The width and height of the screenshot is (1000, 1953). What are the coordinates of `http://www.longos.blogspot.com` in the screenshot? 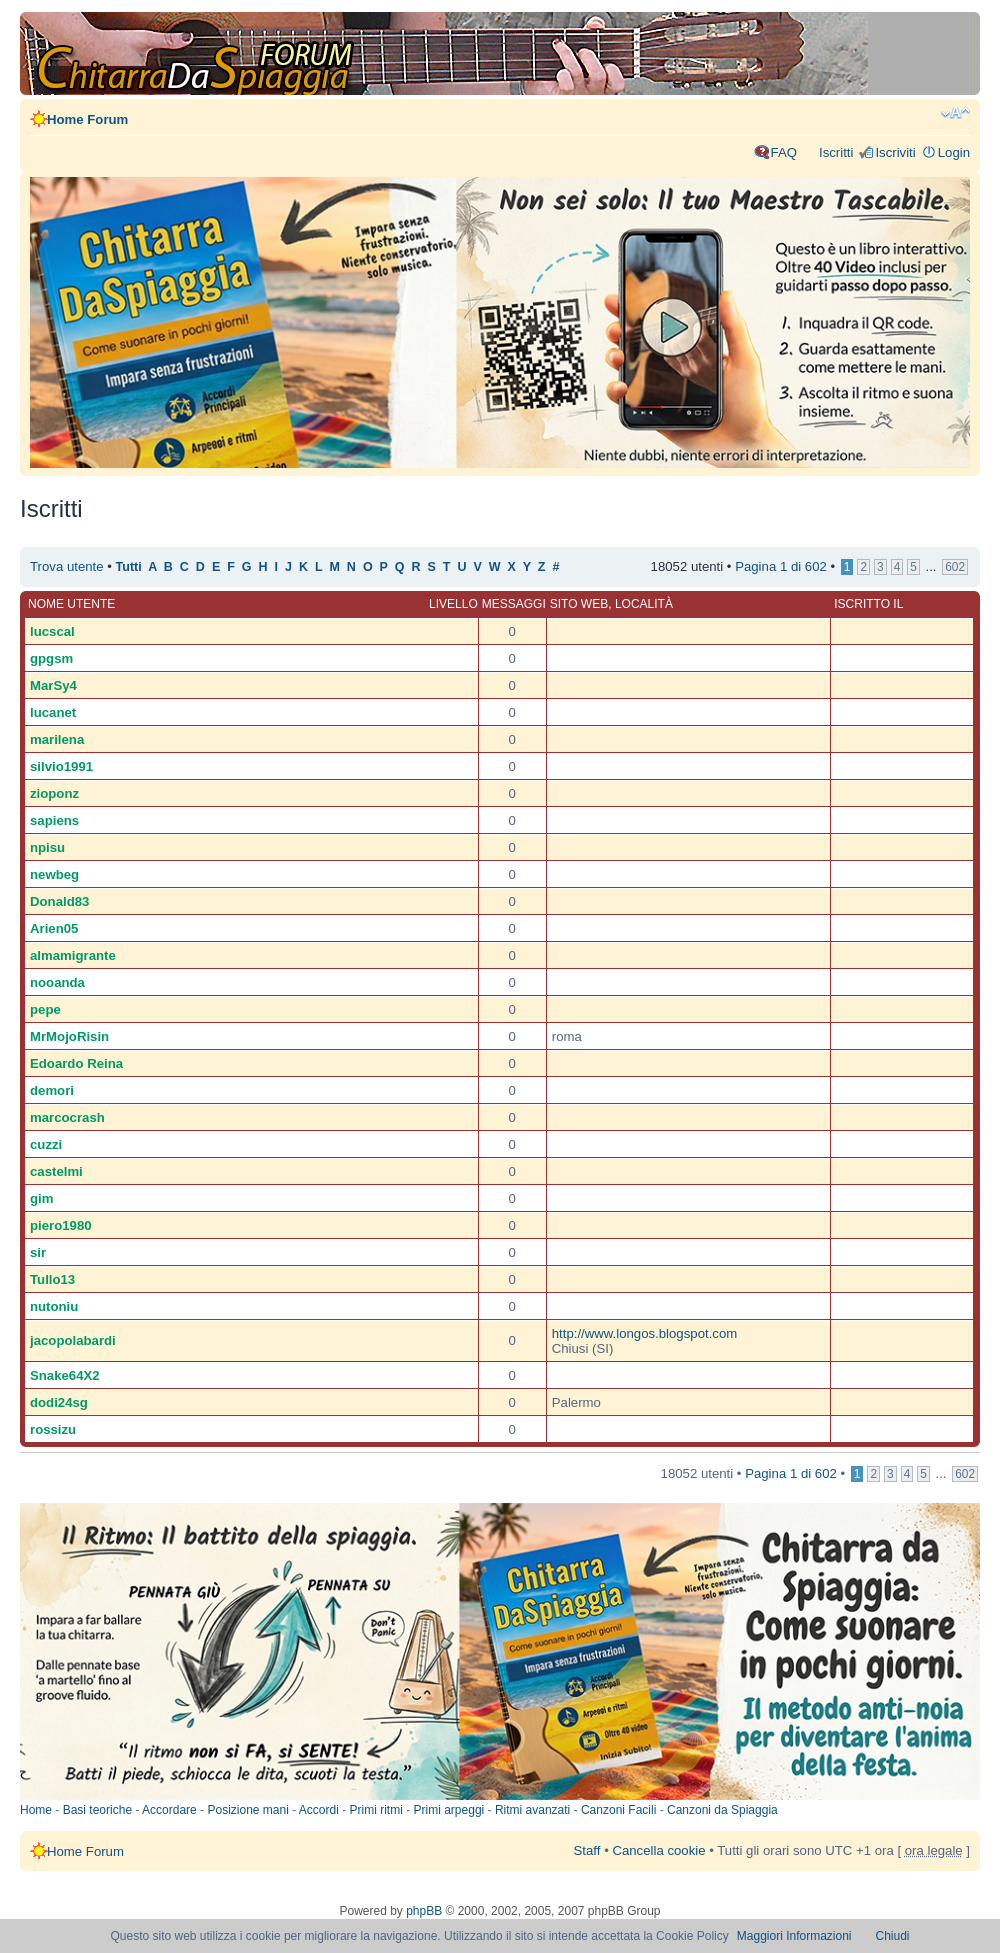 It's located at (644, 1333).